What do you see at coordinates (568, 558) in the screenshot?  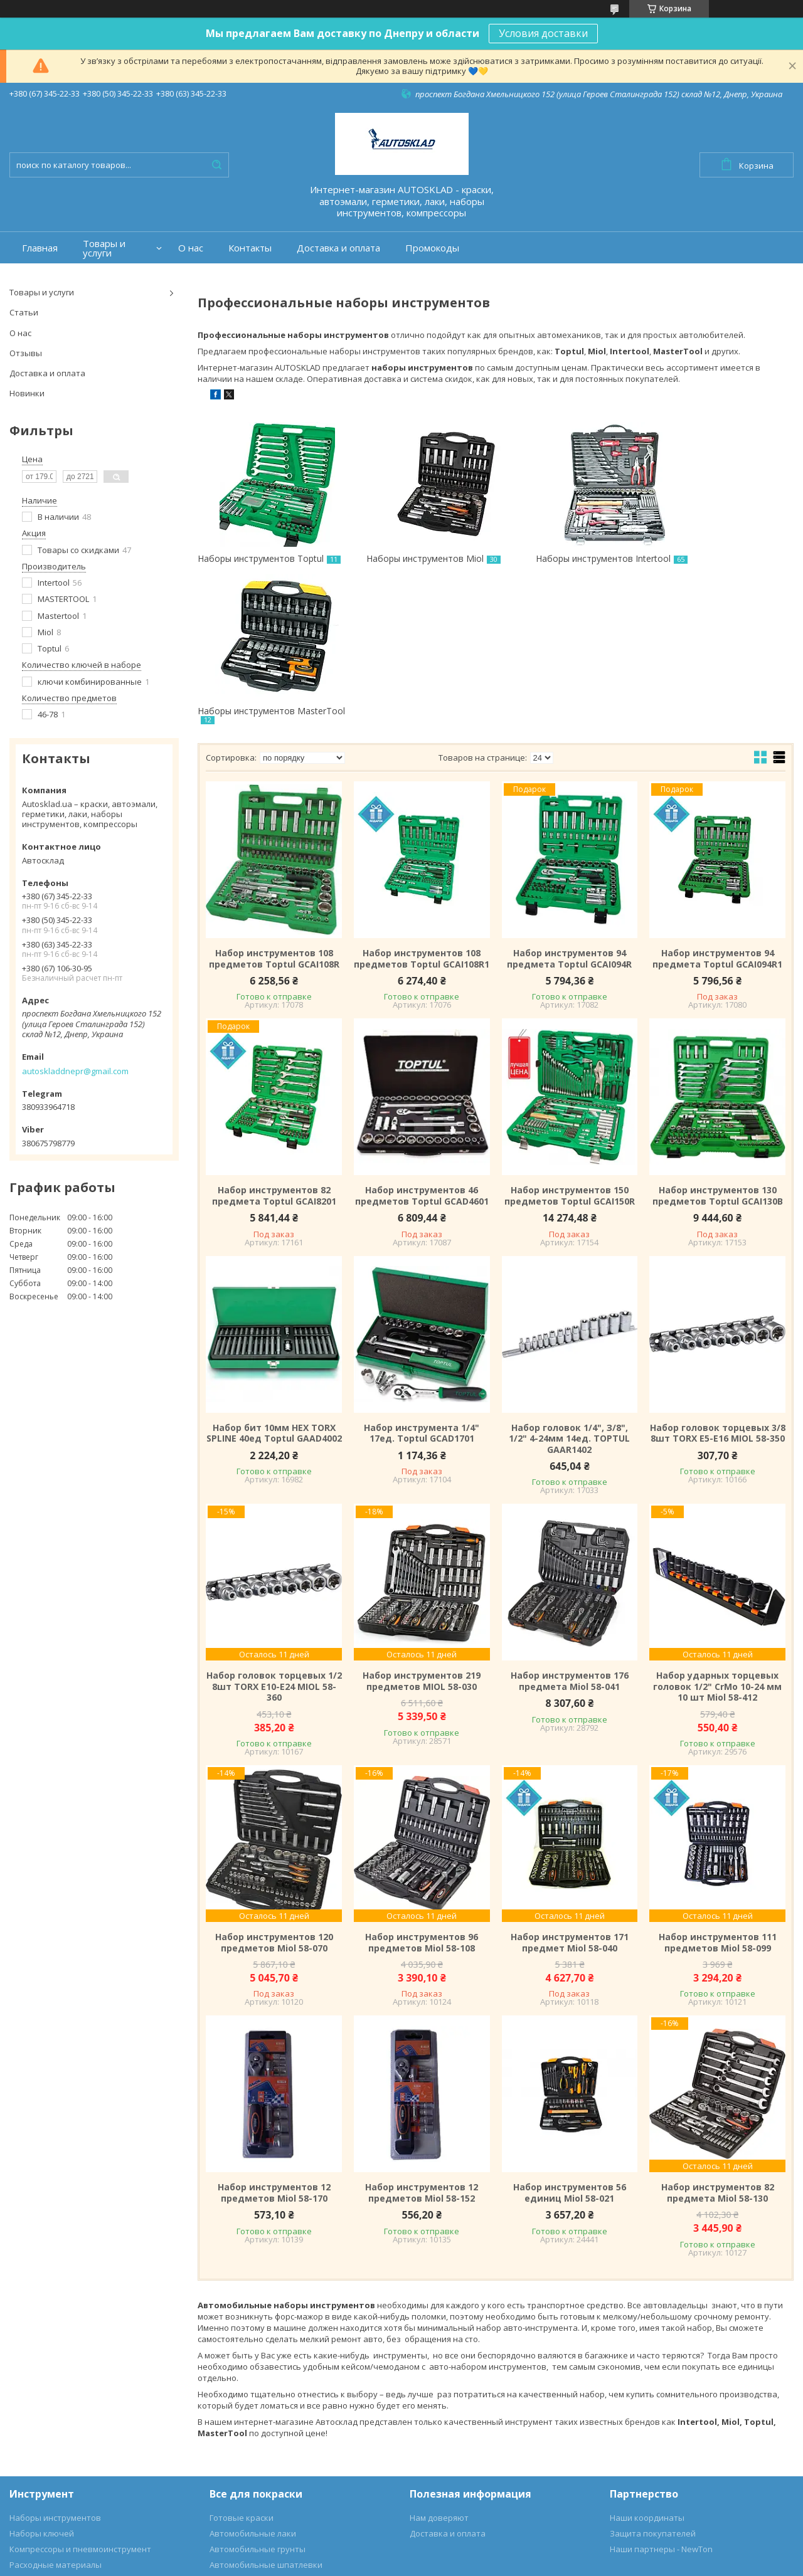 I see `Наборы инструментов Intertool` at bounding box center [568, 558].